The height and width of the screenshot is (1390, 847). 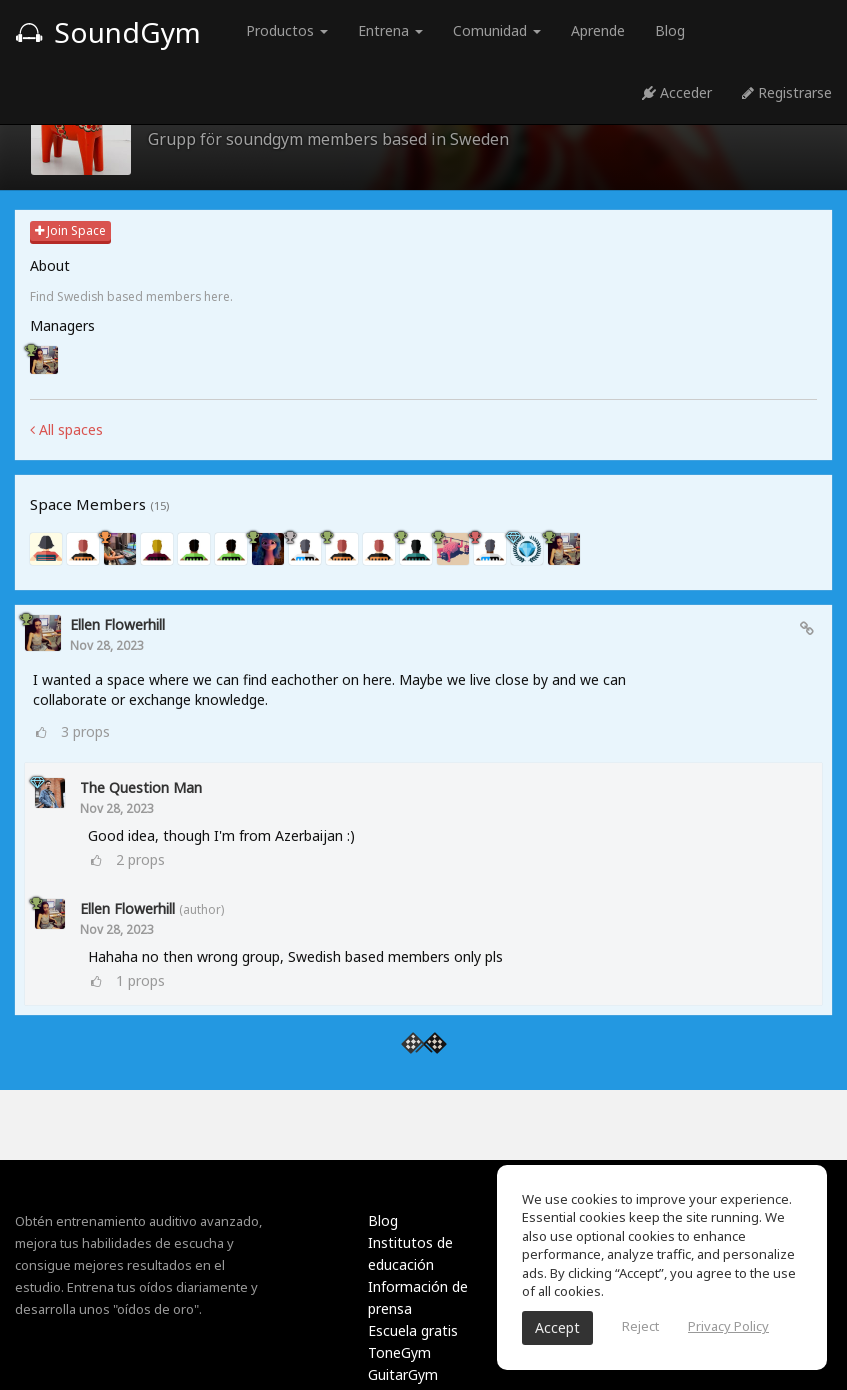 What do you see at coordinates (70, 230) in the screenshot?
I see `Join Space` at bounding box center [70, 230].